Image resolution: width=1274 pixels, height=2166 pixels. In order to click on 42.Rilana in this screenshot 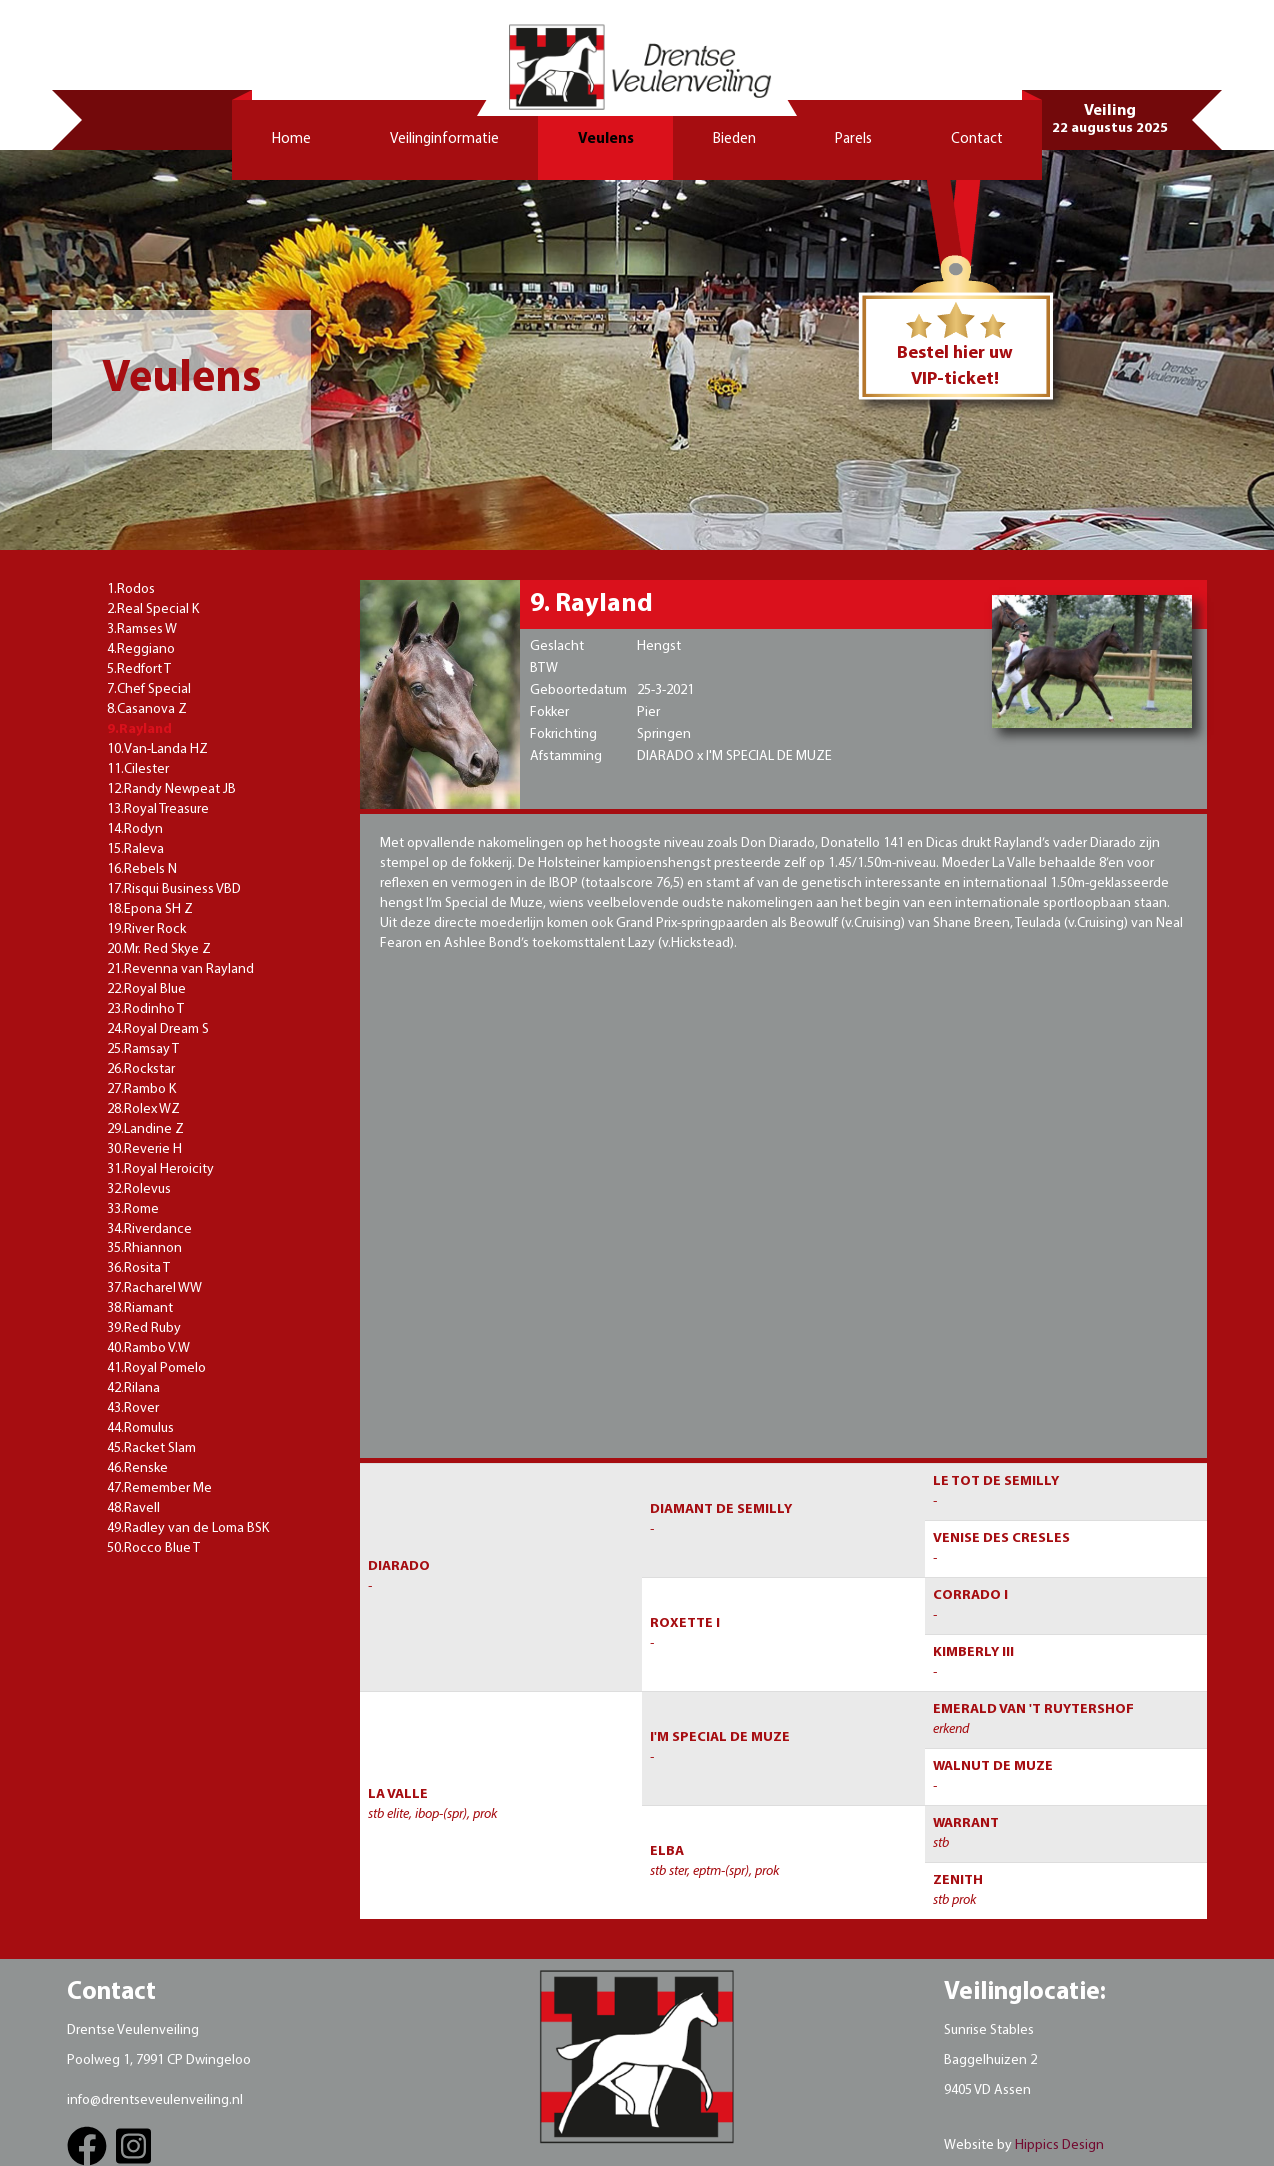, I will do `click(133, 1388)`.